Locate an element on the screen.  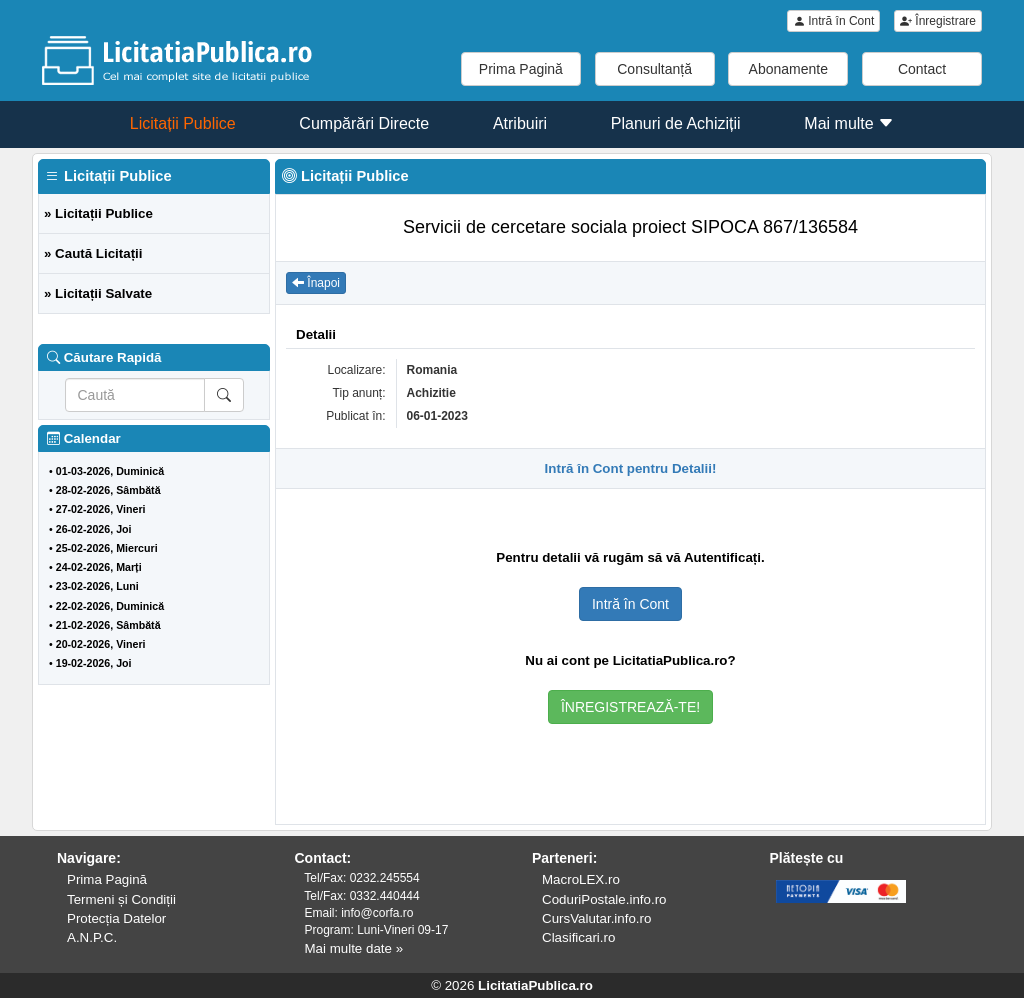
21-02-2026, Sâmbătă is located at coordinates (108, 625).